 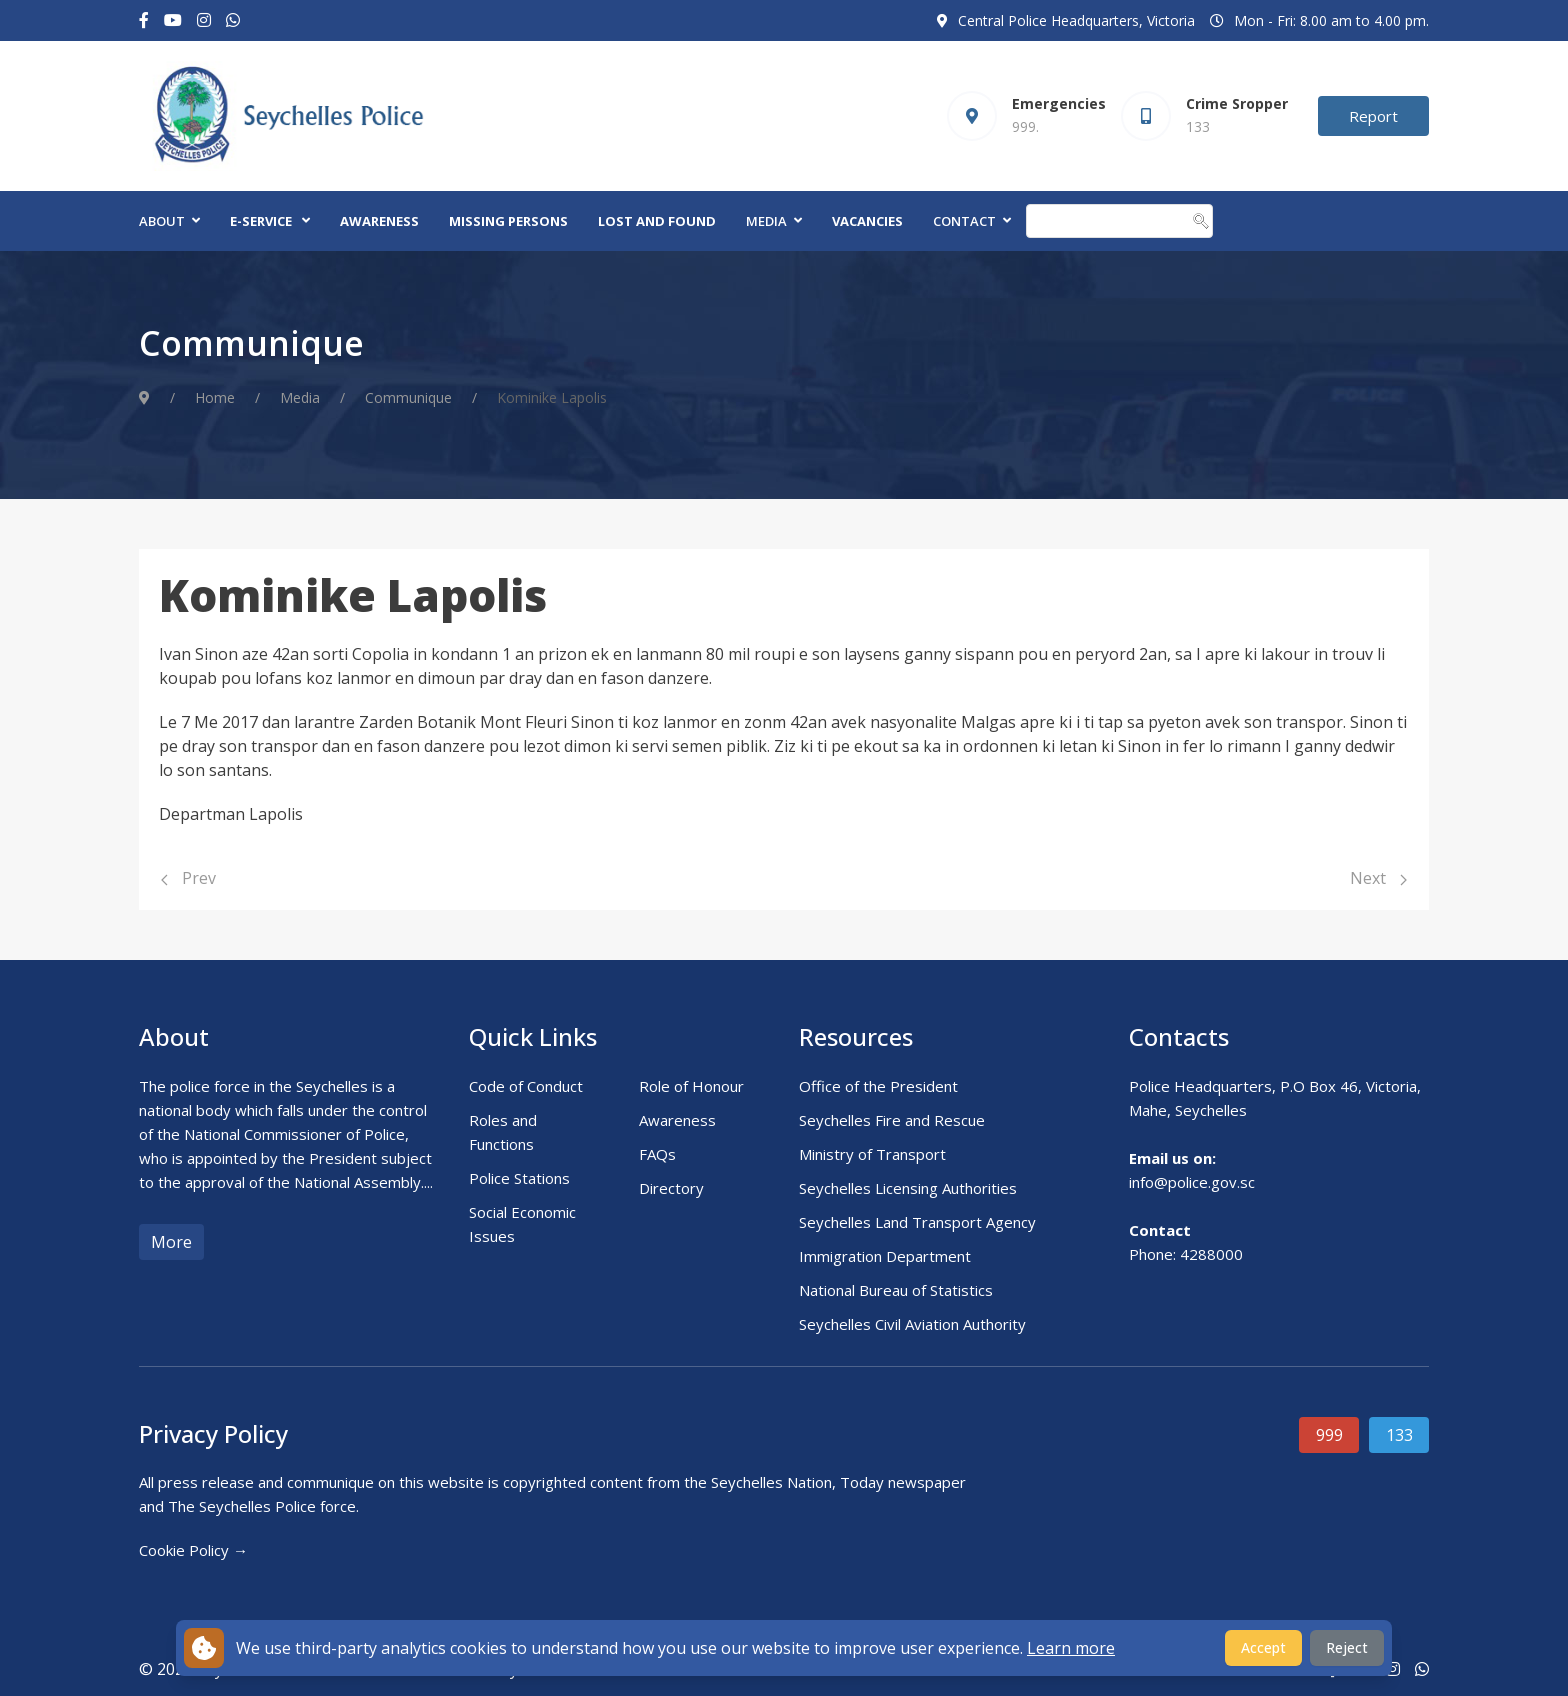 I want to click on Seychelles Fire and Rescue, so click(x=892, y=1120).